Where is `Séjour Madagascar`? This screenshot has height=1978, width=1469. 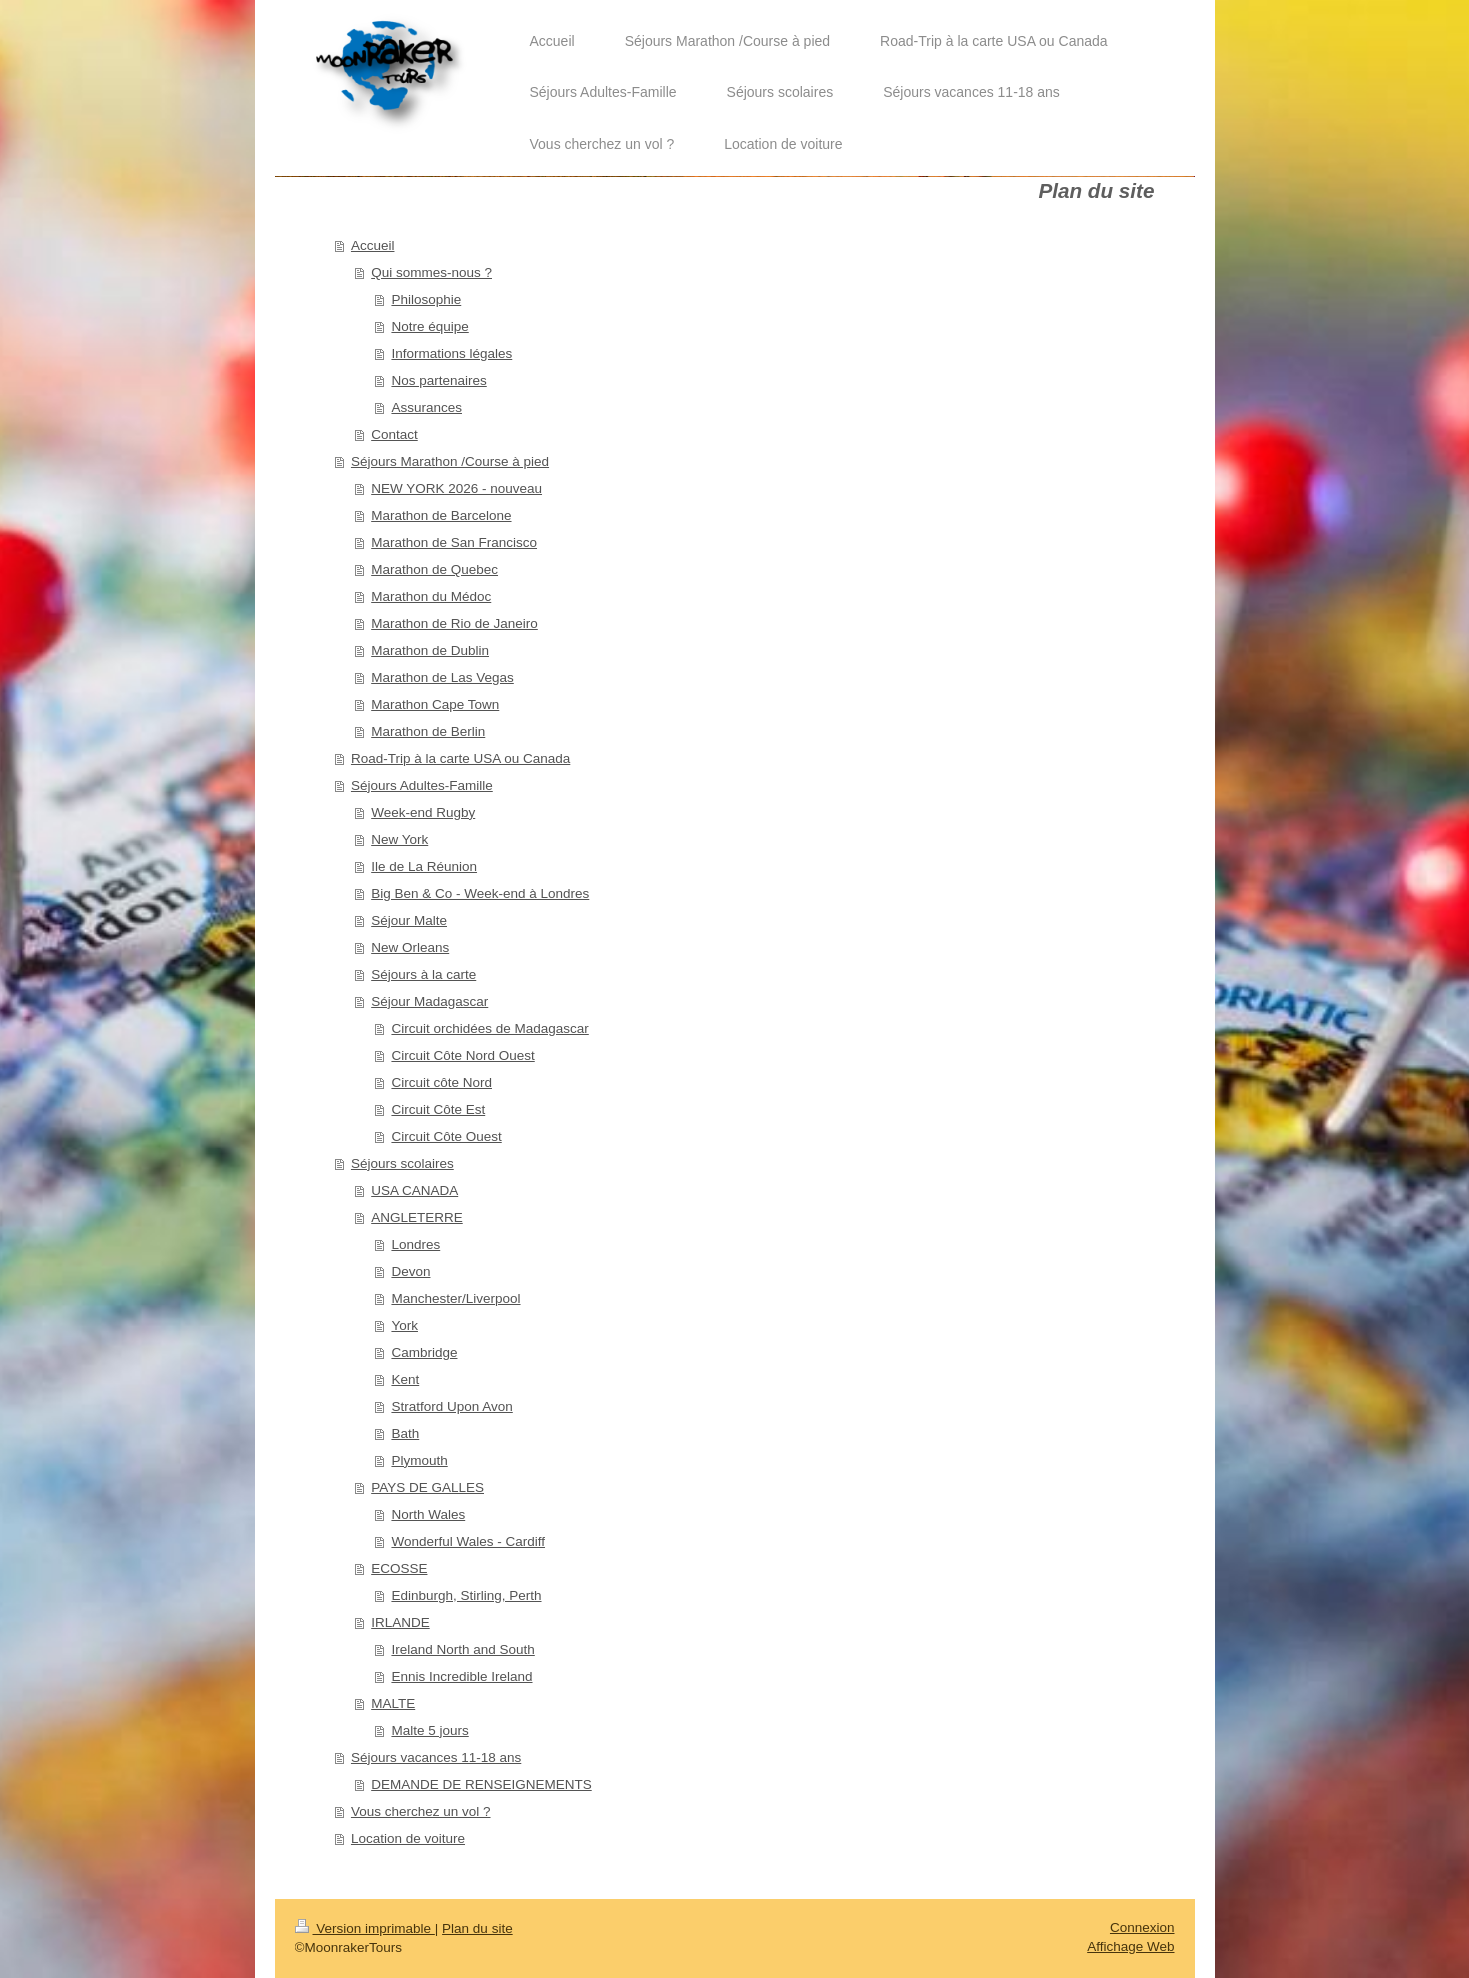 Séjour Madagascar is located at coordinates (429, 1001).